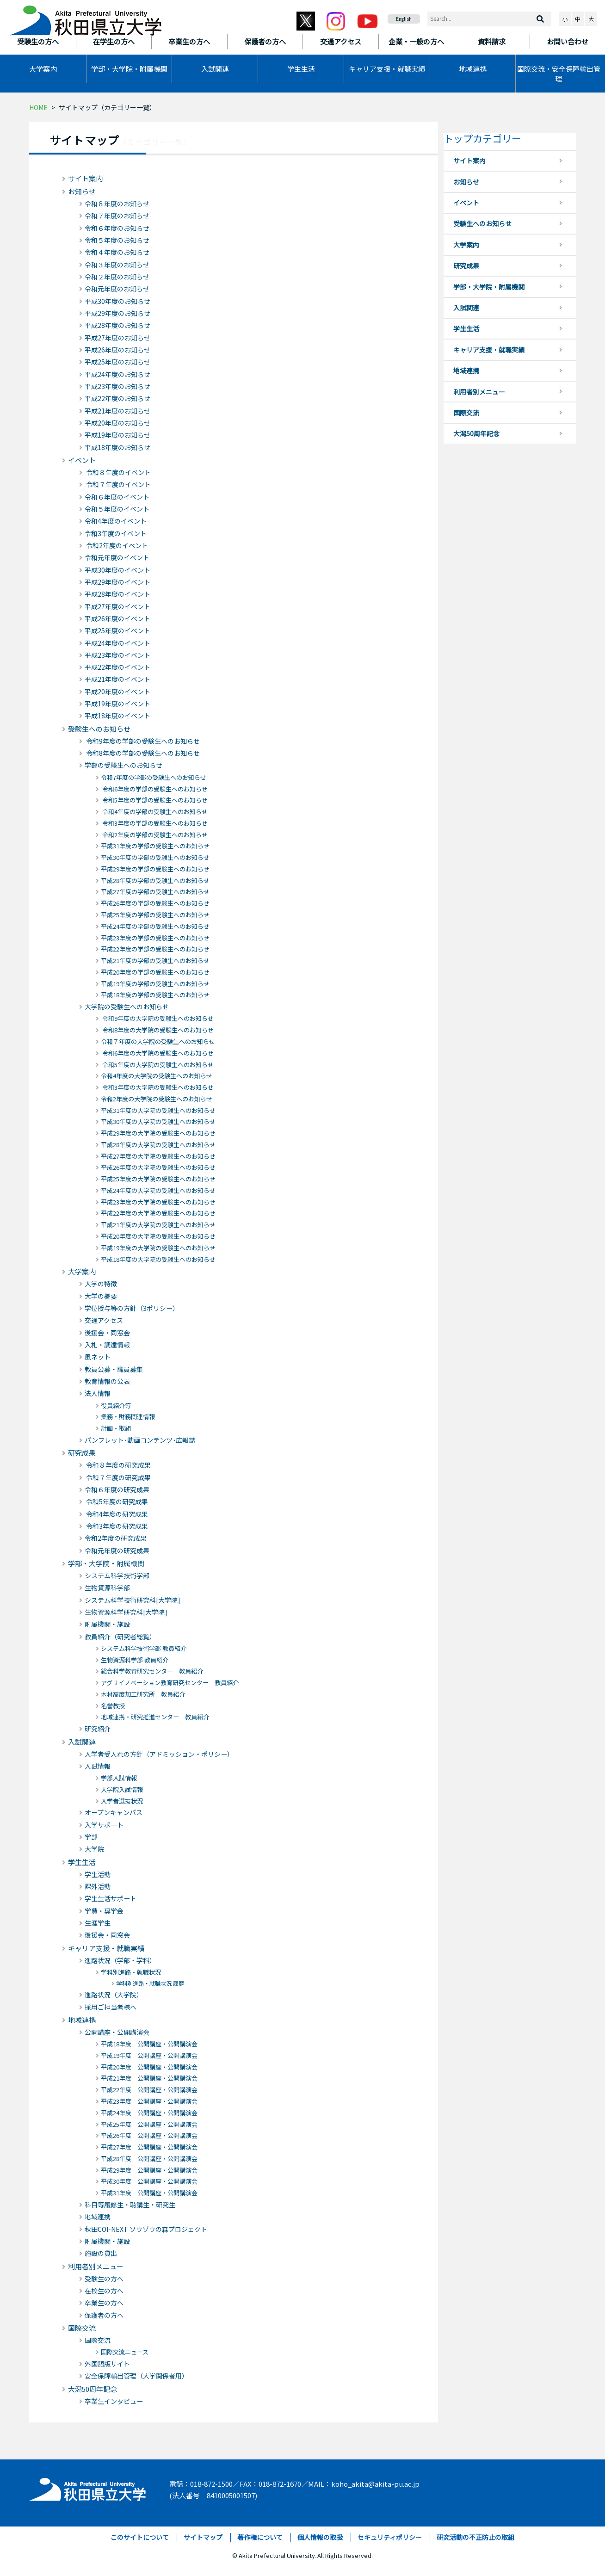 The width and height of the screenshot is (605, 2576). What do you see at coordinates (116, 1405) in the screenshot?
I see `役員紹介等` at bounding box center [116, 1405].